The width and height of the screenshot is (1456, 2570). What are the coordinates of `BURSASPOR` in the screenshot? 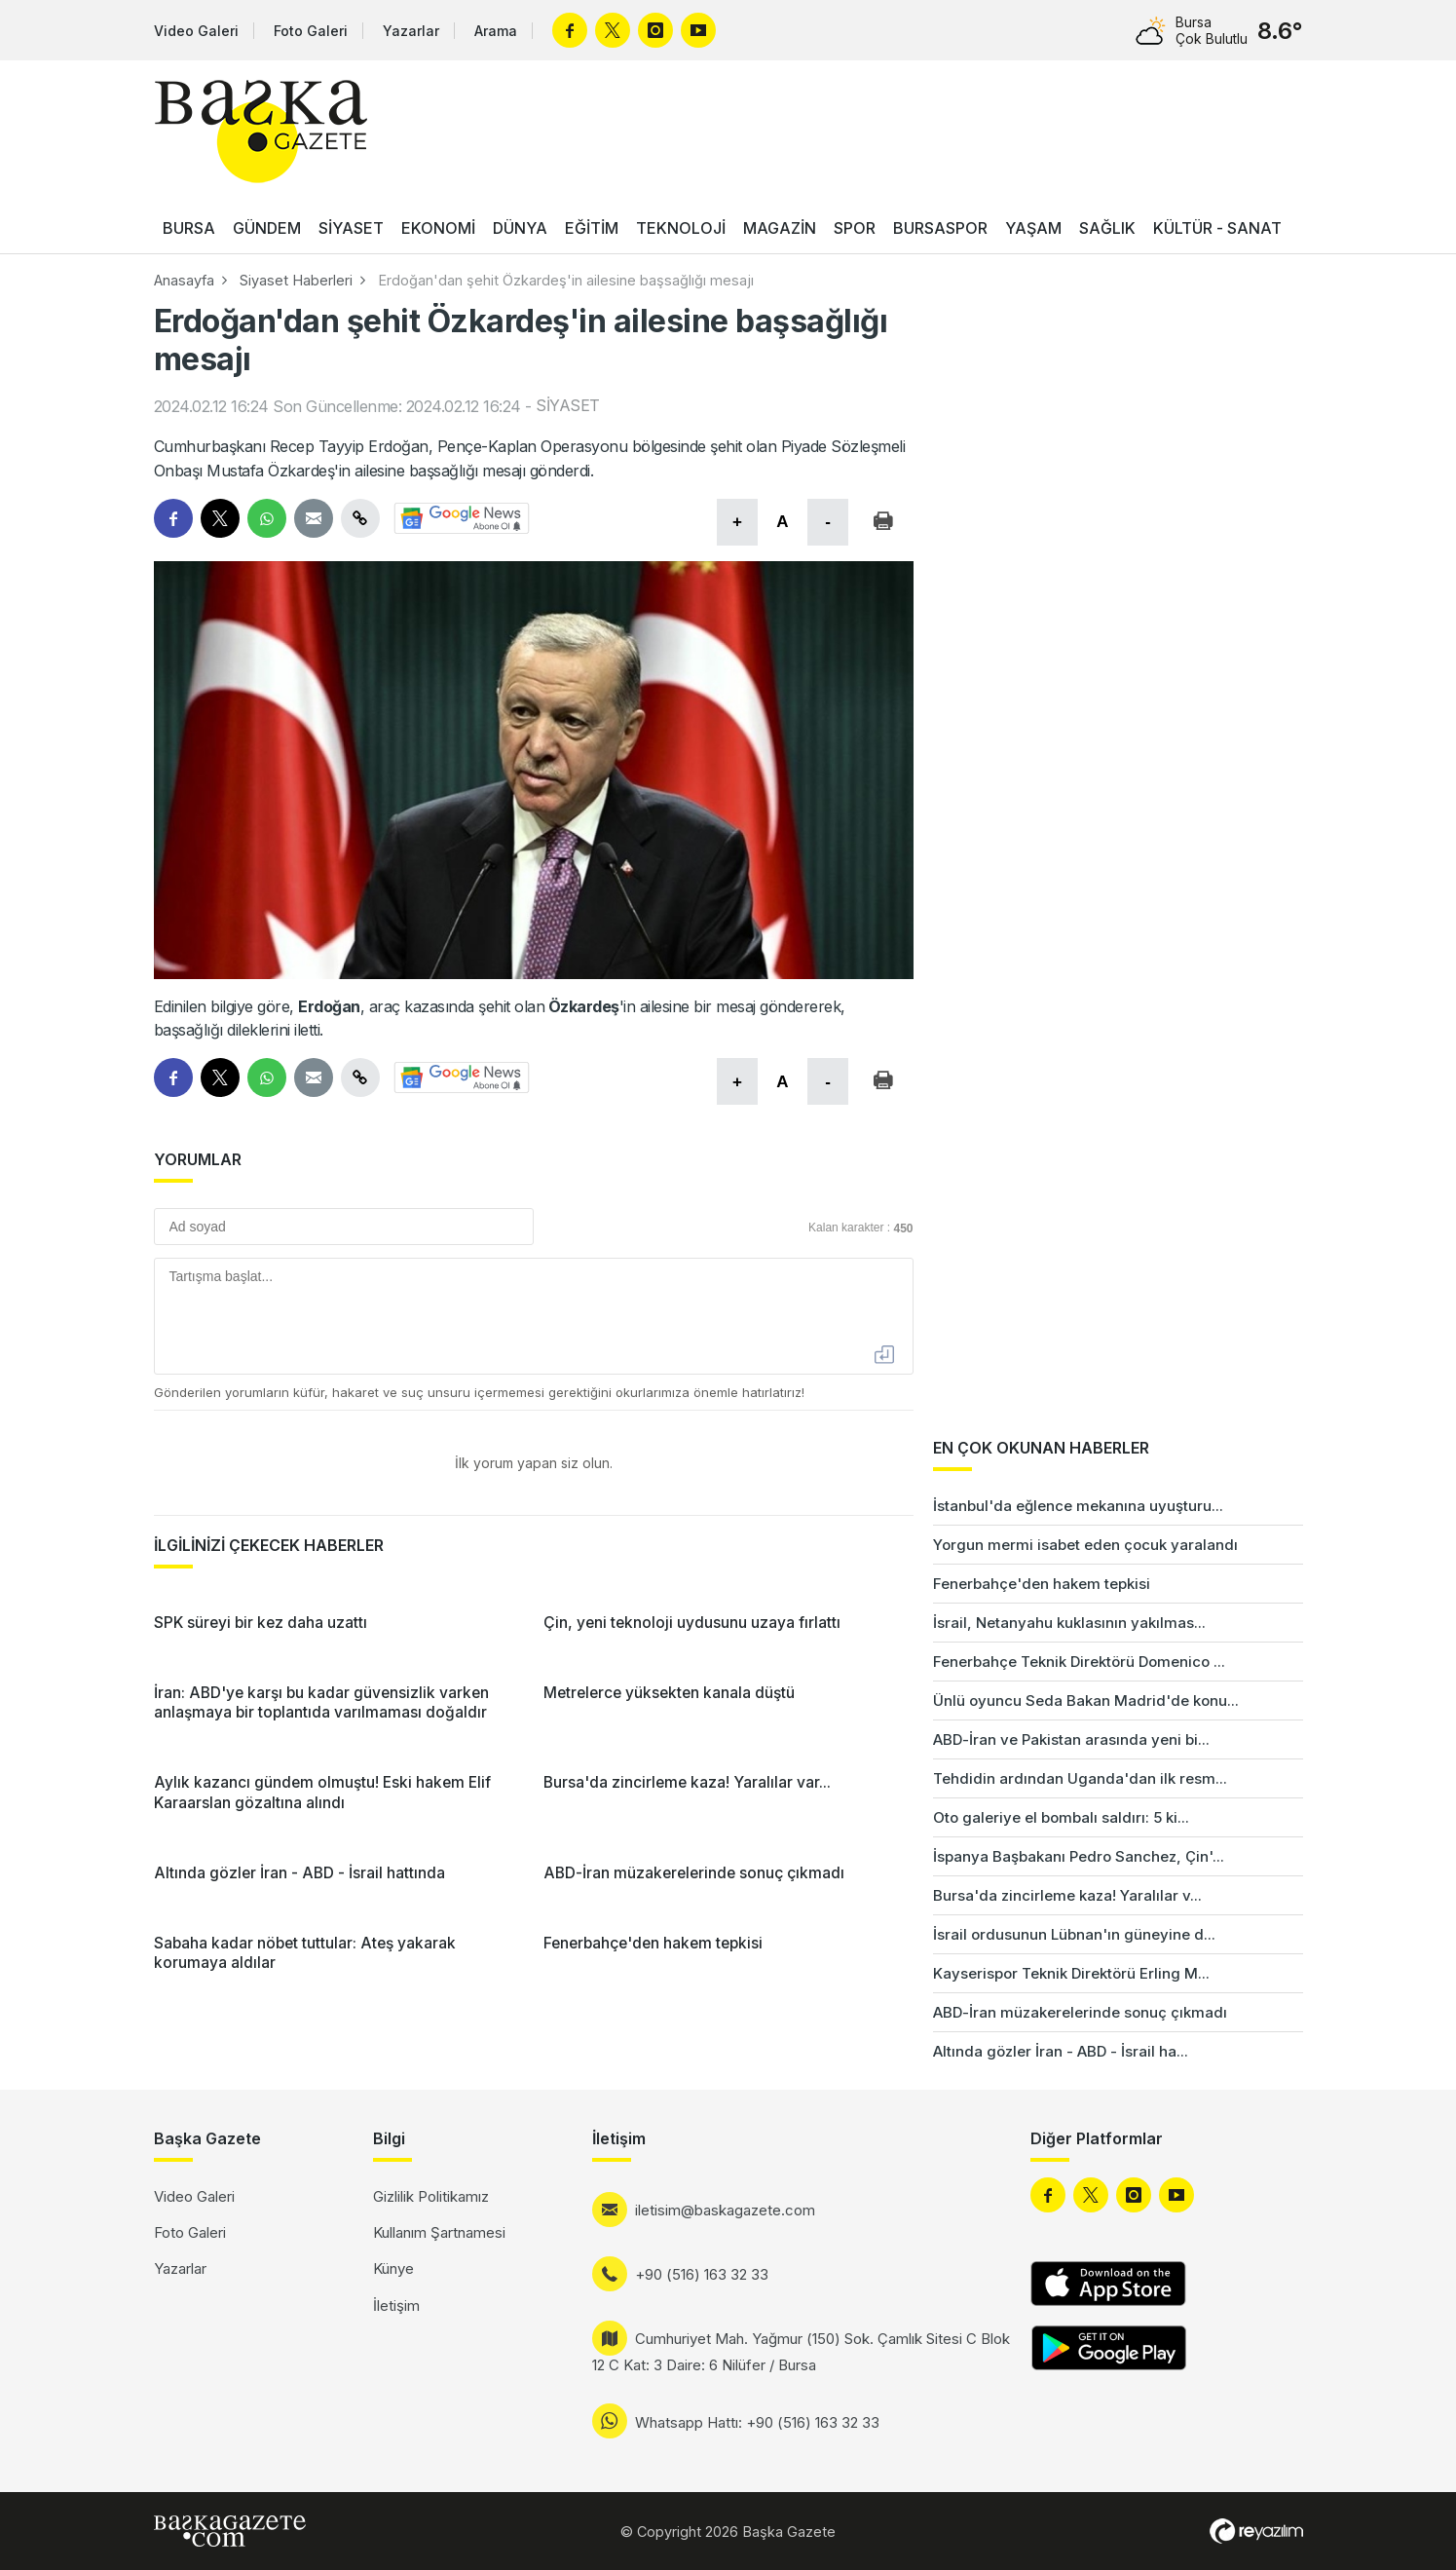 It's located at (940, 228).